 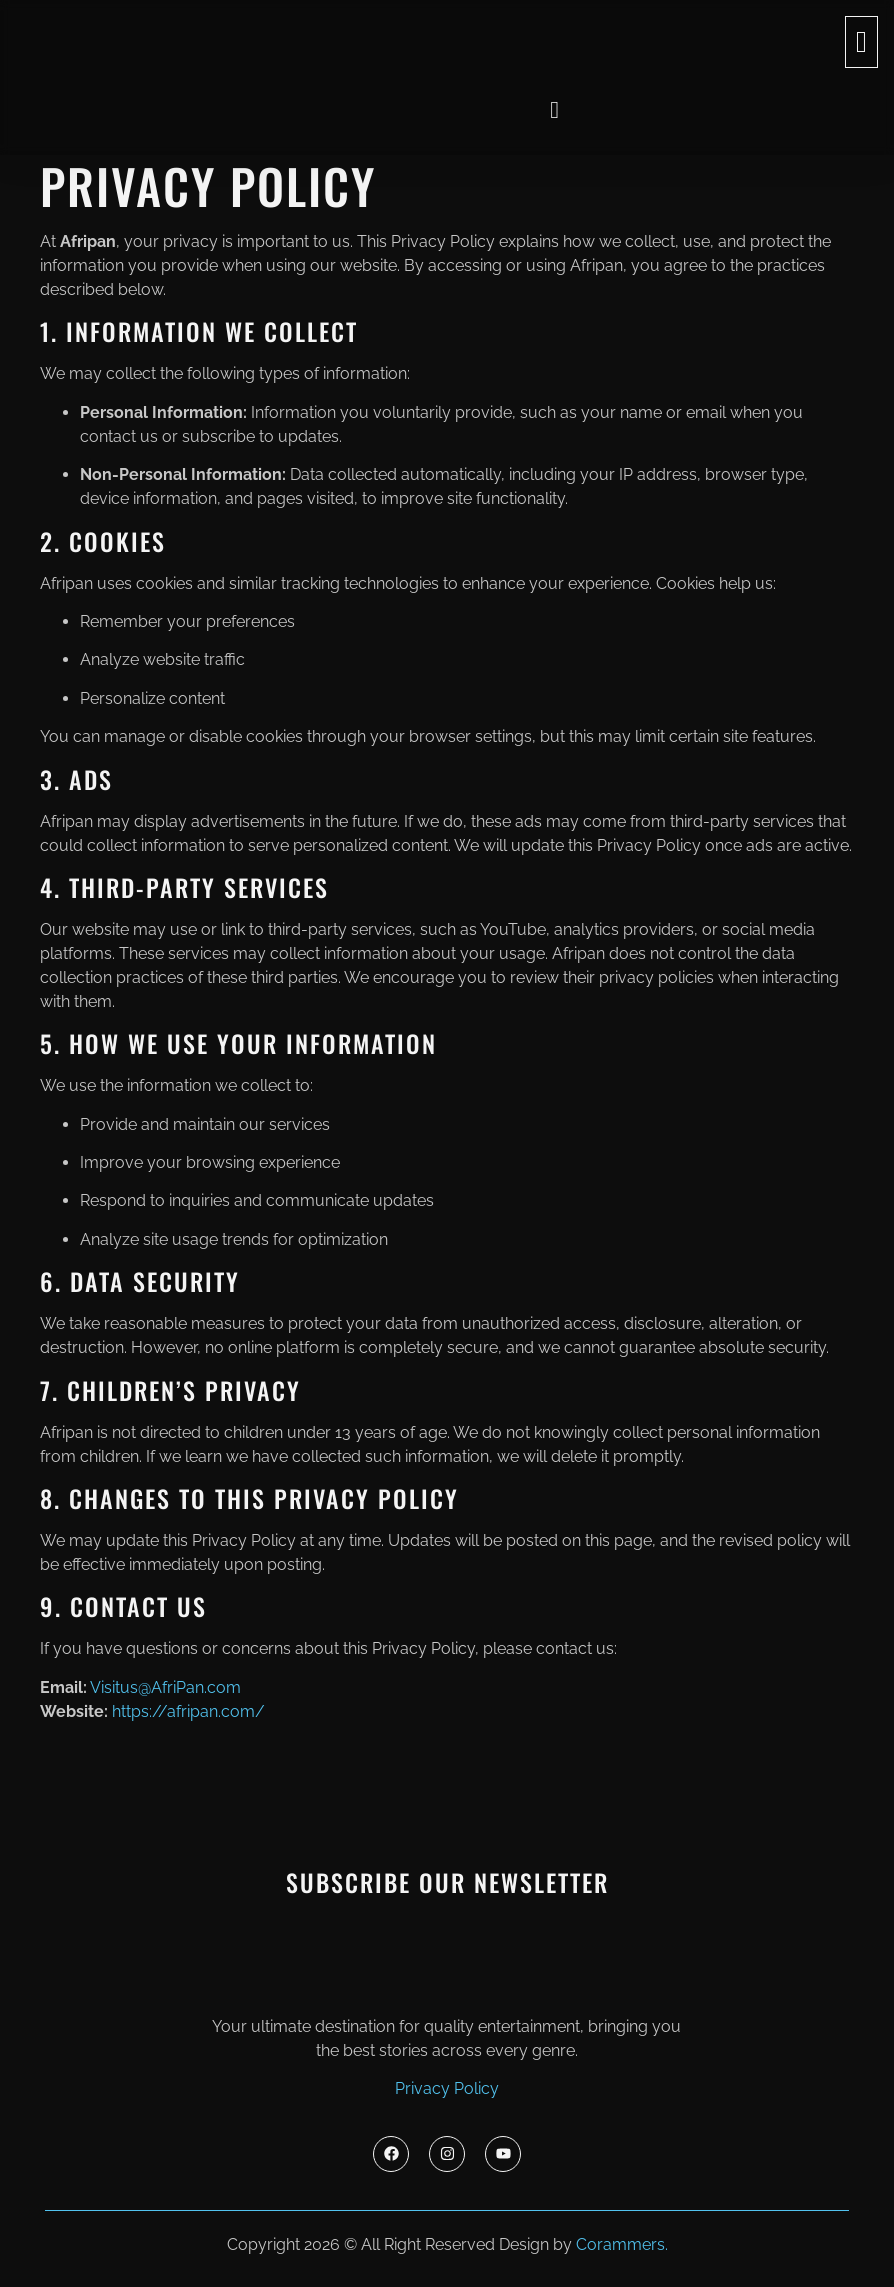 I want to click on Corammers., so click(x=622, y=2244).